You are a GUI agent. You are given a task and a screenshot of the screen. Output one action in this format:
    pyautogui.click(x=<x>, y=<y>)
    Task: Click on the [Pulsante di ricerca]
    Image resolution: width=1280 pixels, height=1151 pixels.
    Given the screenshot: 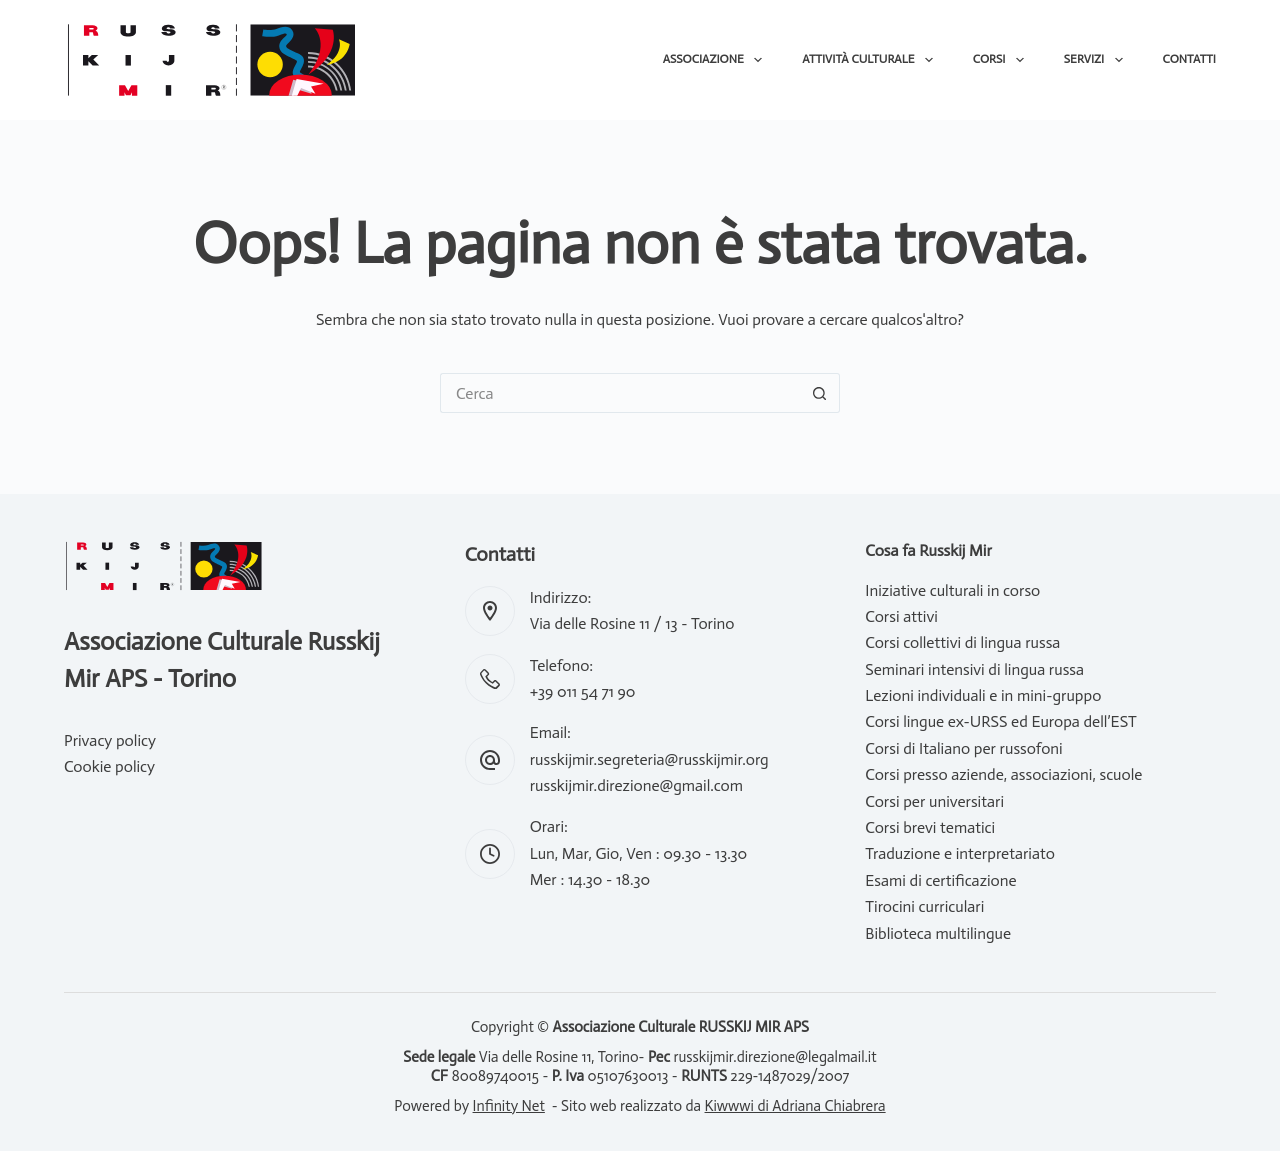 What is the action you would take?
    pyautogui.click(x=820, y=393)
    